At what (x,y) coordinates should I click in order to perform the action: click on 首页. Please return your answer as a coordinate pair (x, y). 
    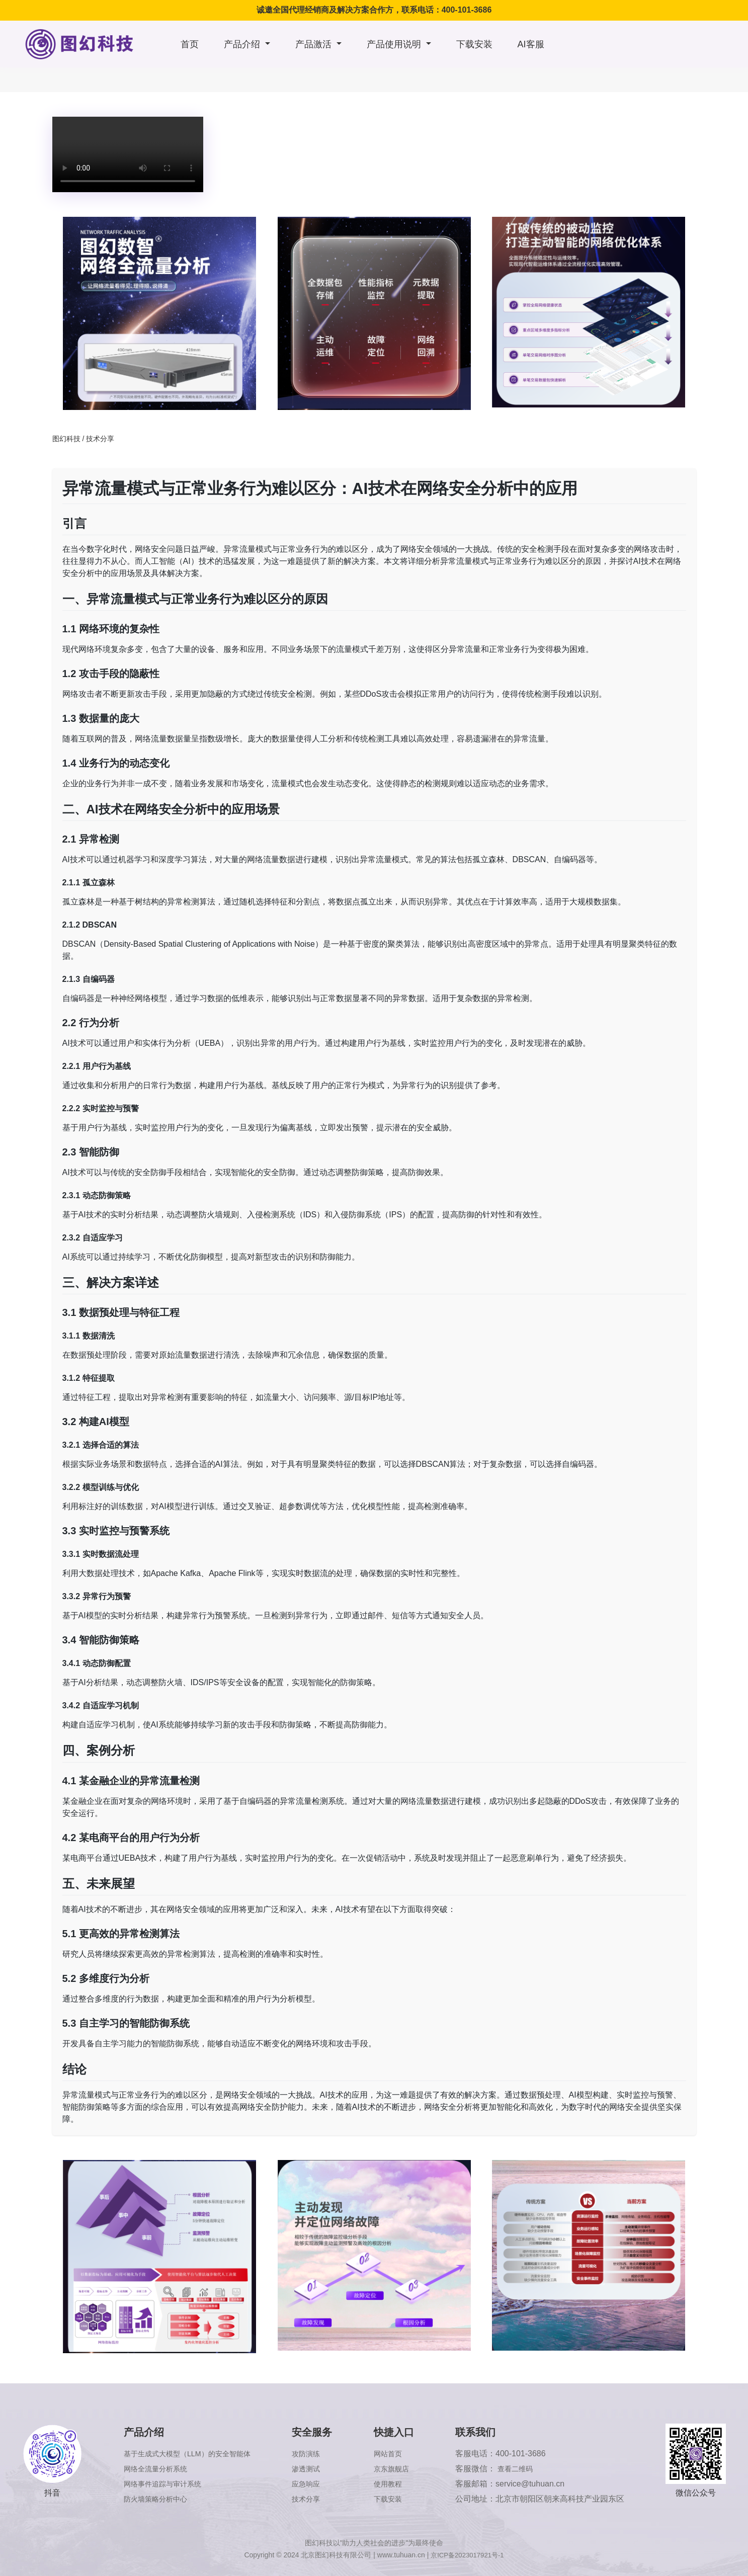
    Looking at the image, I should click on (190, 44).